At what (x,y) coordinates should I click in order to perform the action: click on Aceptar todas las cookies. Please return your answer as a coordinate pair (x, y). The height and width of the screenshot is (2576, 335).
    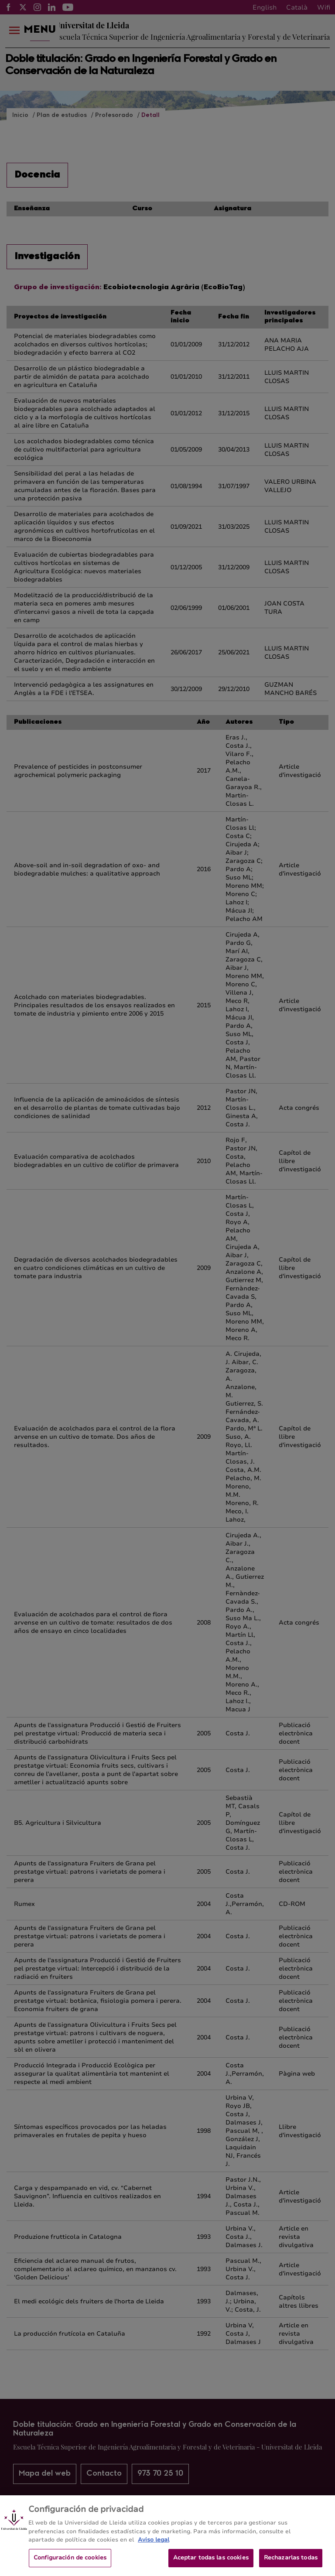
    Looking at the image, I should click on (211, 2564).